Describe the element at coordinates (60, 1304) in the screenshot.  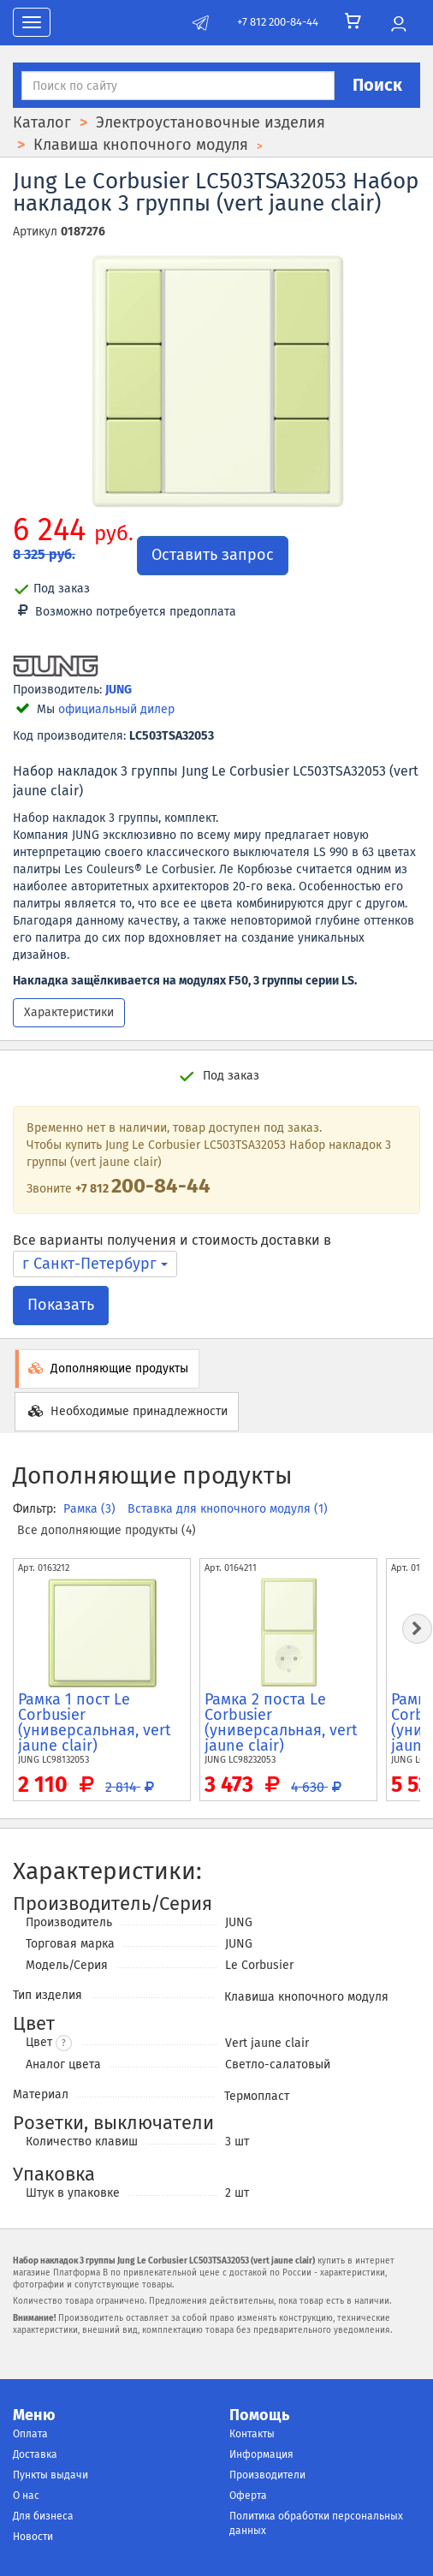
I see `Показать` at that location.